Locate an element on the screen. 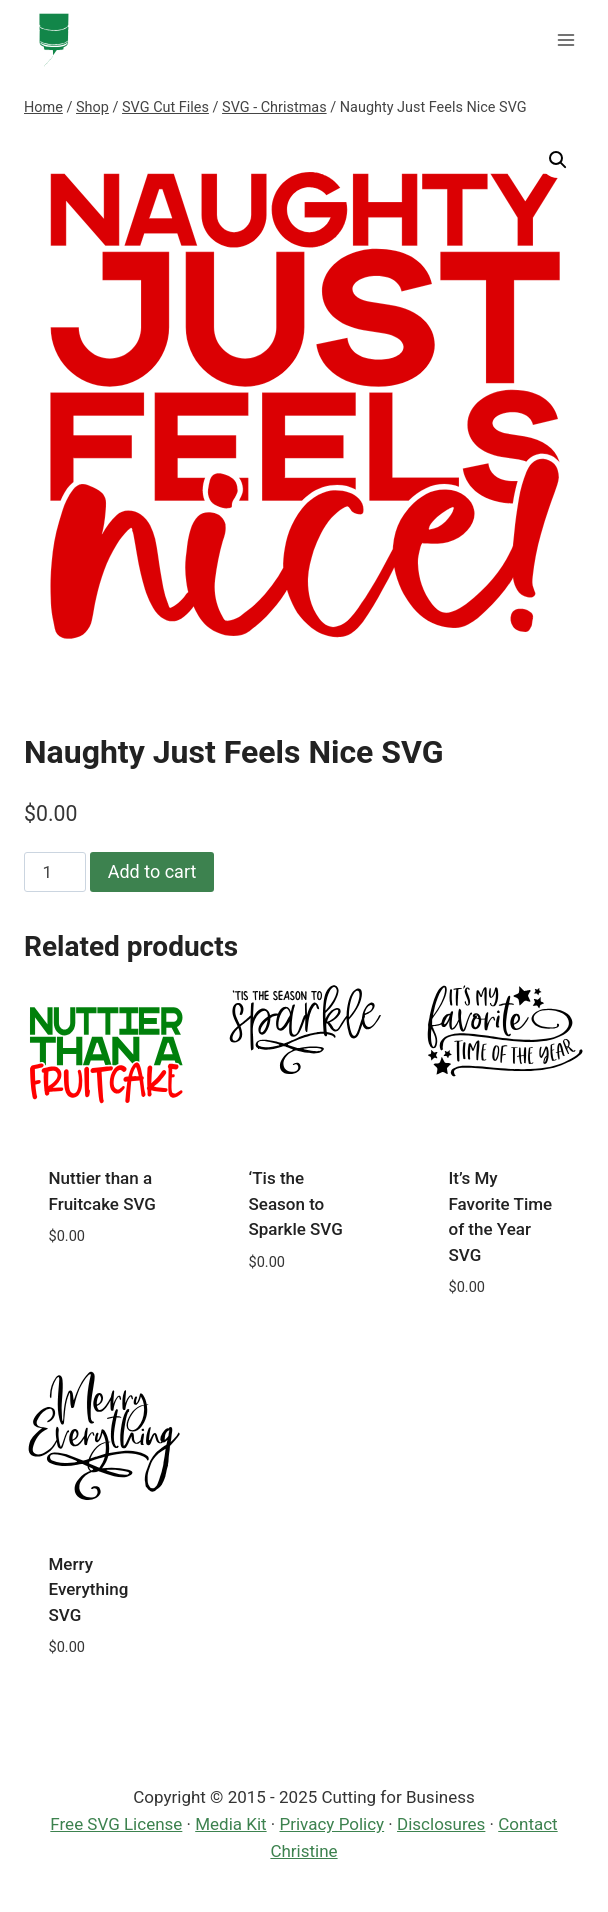 The width and height of the screenshot is (608, 1912). [Open menu] is located at coordinates (565, 39).